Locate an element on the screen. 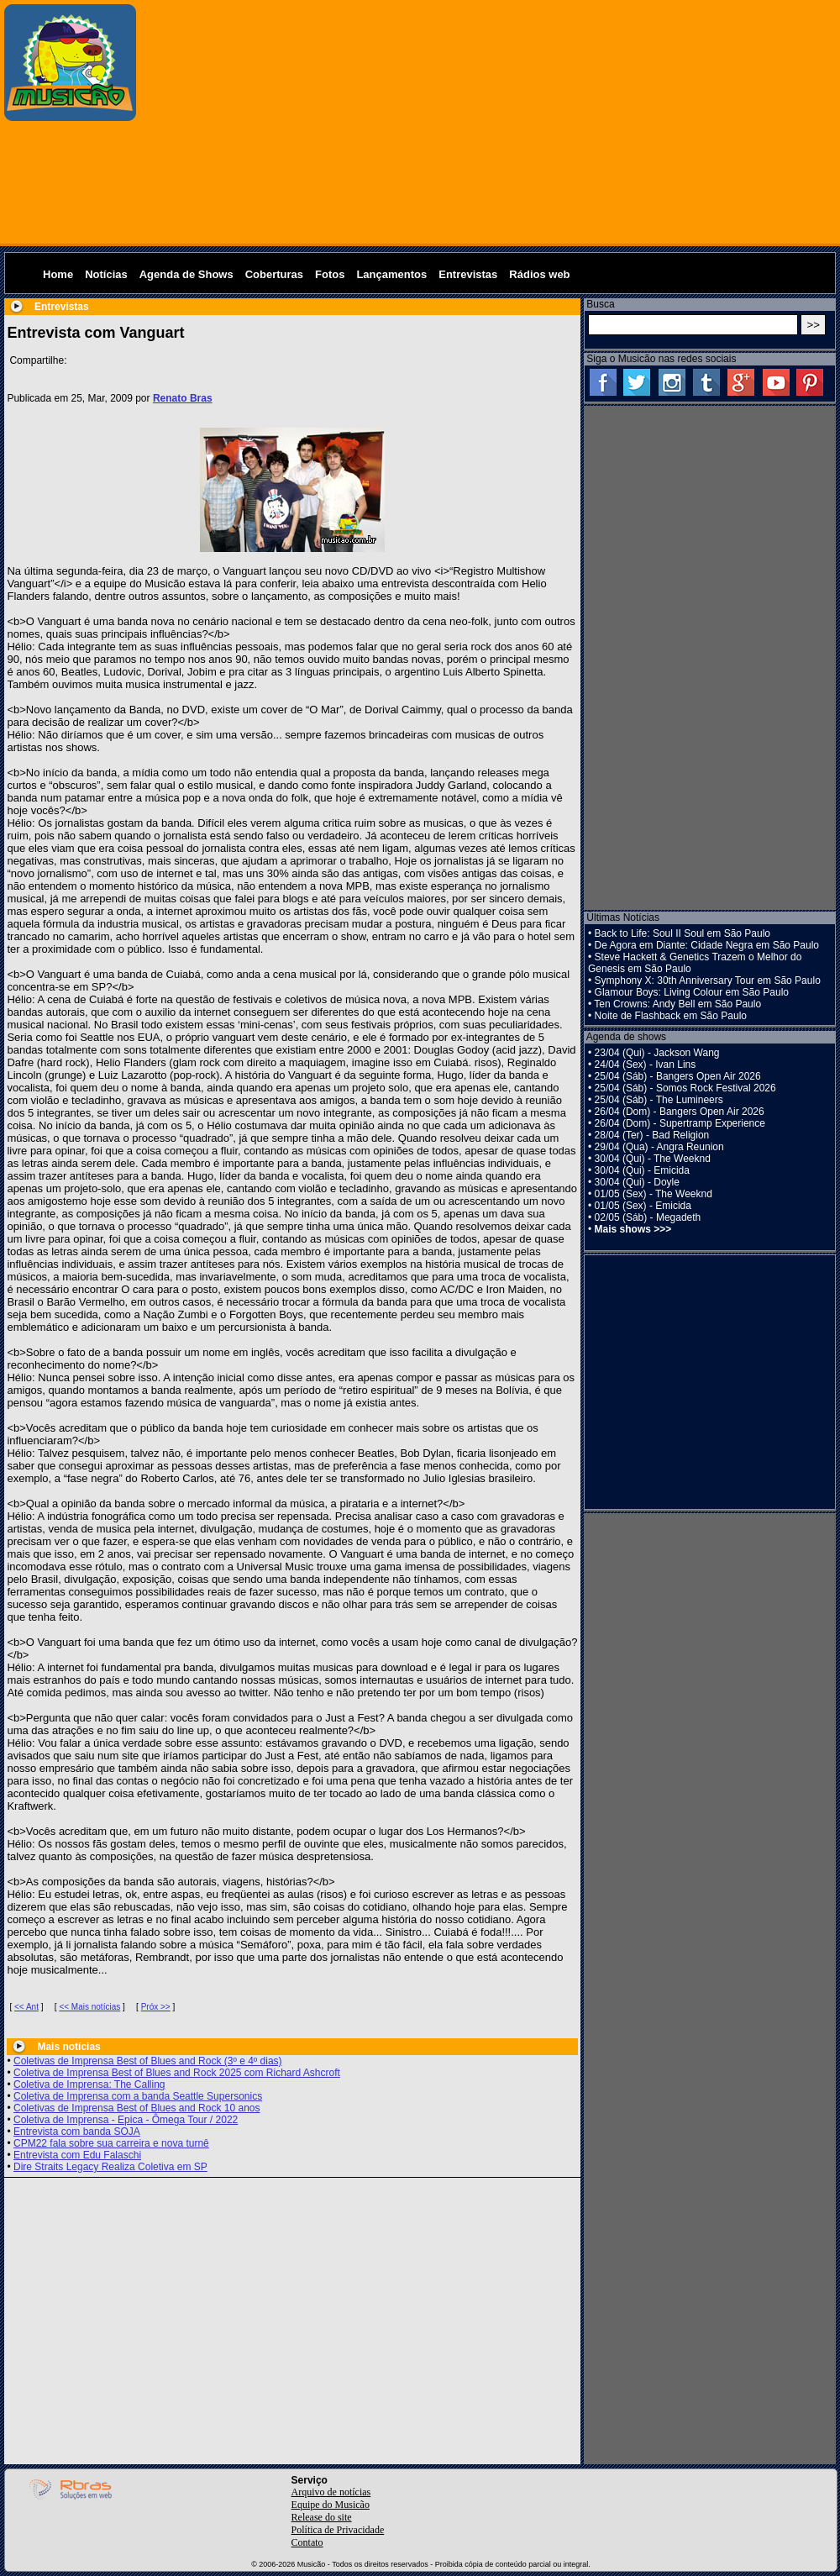 The height and width of the screenshot is (2576, 840). Coletiva de Imprensa - Epica - Ômega Tour / 2022 is located at coordinates (125, 2120).